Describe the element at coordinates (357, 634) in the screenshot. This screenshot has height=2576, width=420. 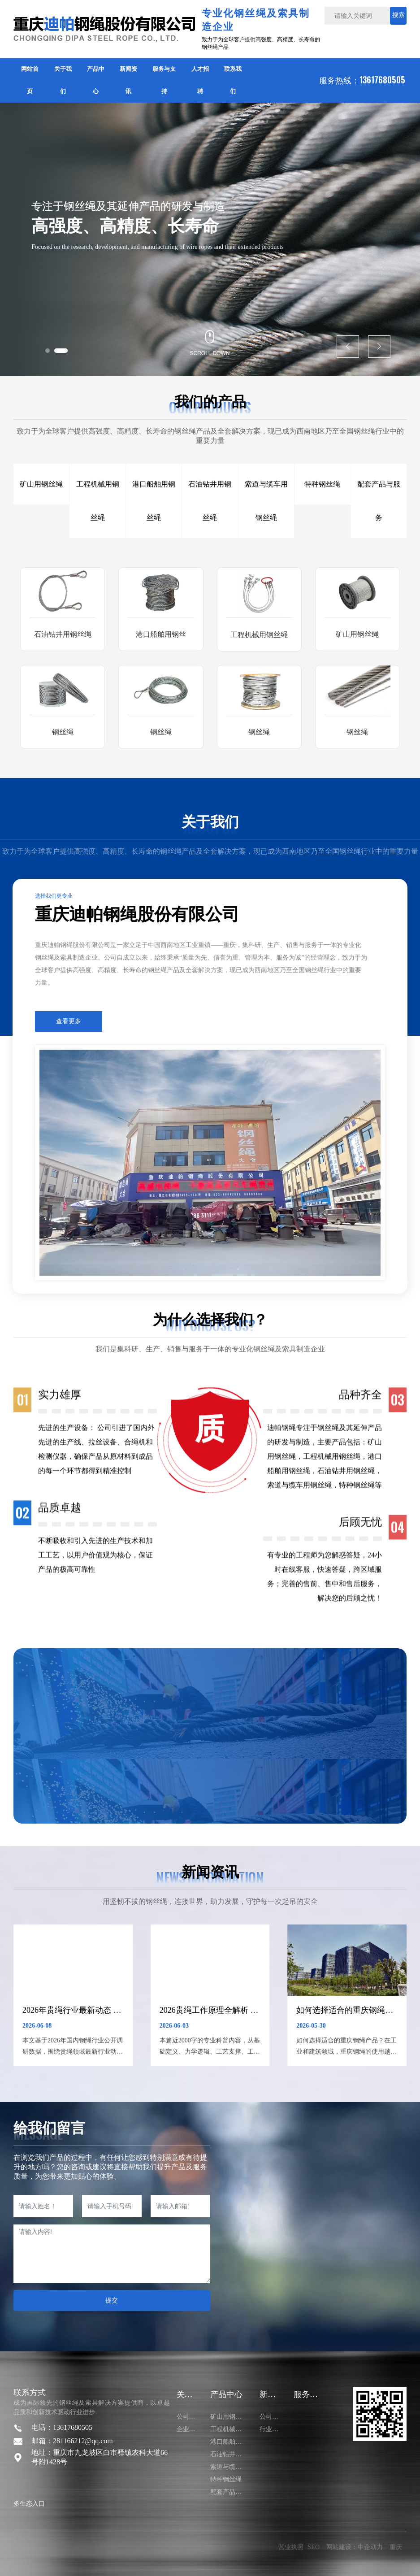
I see `矿山用钢丝绳` at that location.